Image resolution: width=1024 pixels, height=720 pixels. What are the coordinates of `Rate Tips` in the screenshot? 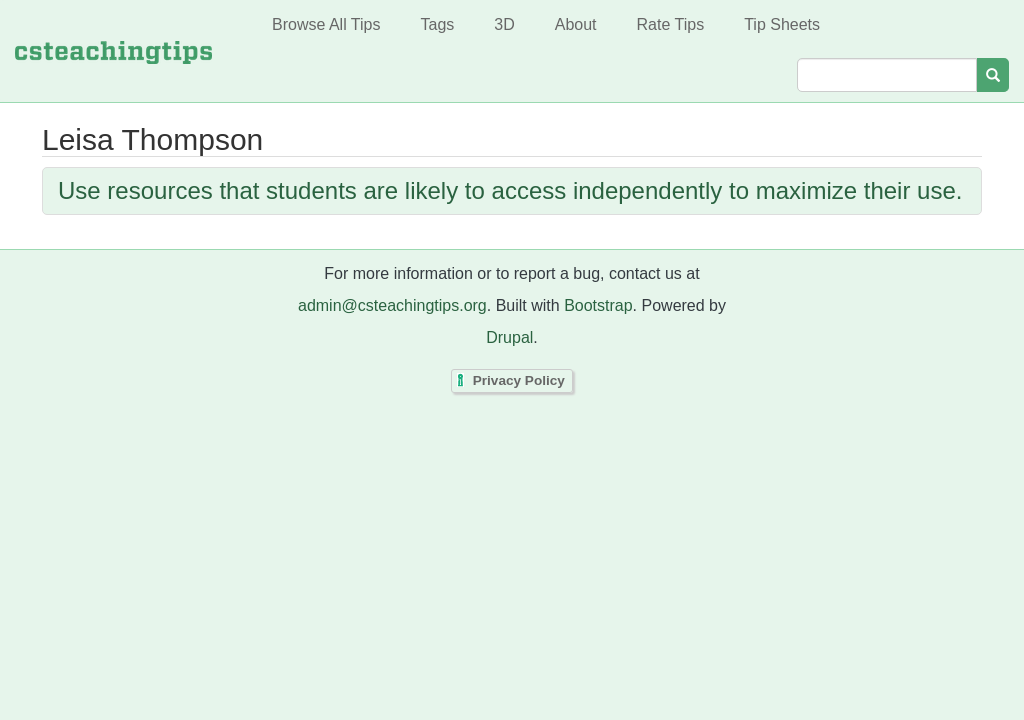 It's located at (671, 24).